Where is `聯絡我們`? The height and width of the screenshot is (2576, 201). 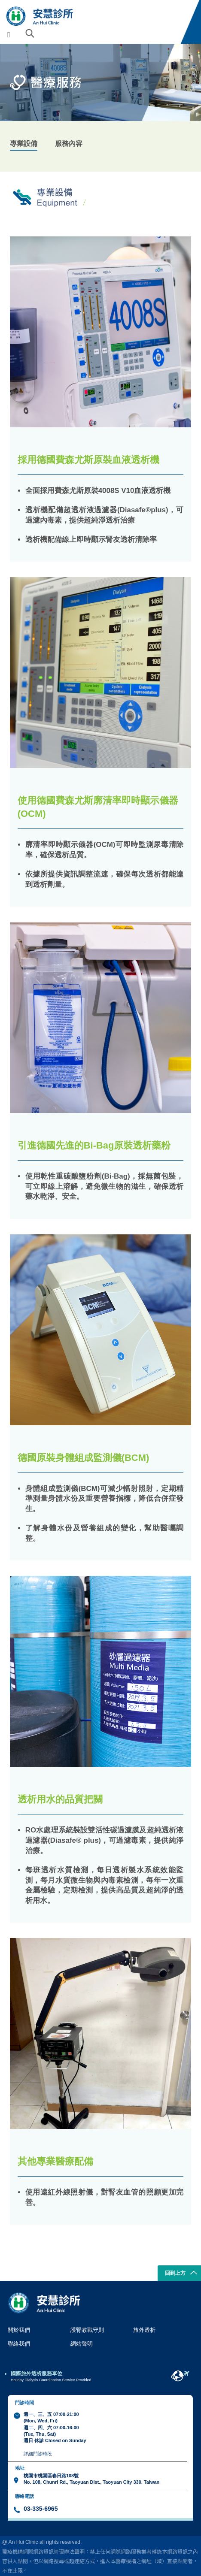
聯絡我們 is located at coordinates (19, 2343).